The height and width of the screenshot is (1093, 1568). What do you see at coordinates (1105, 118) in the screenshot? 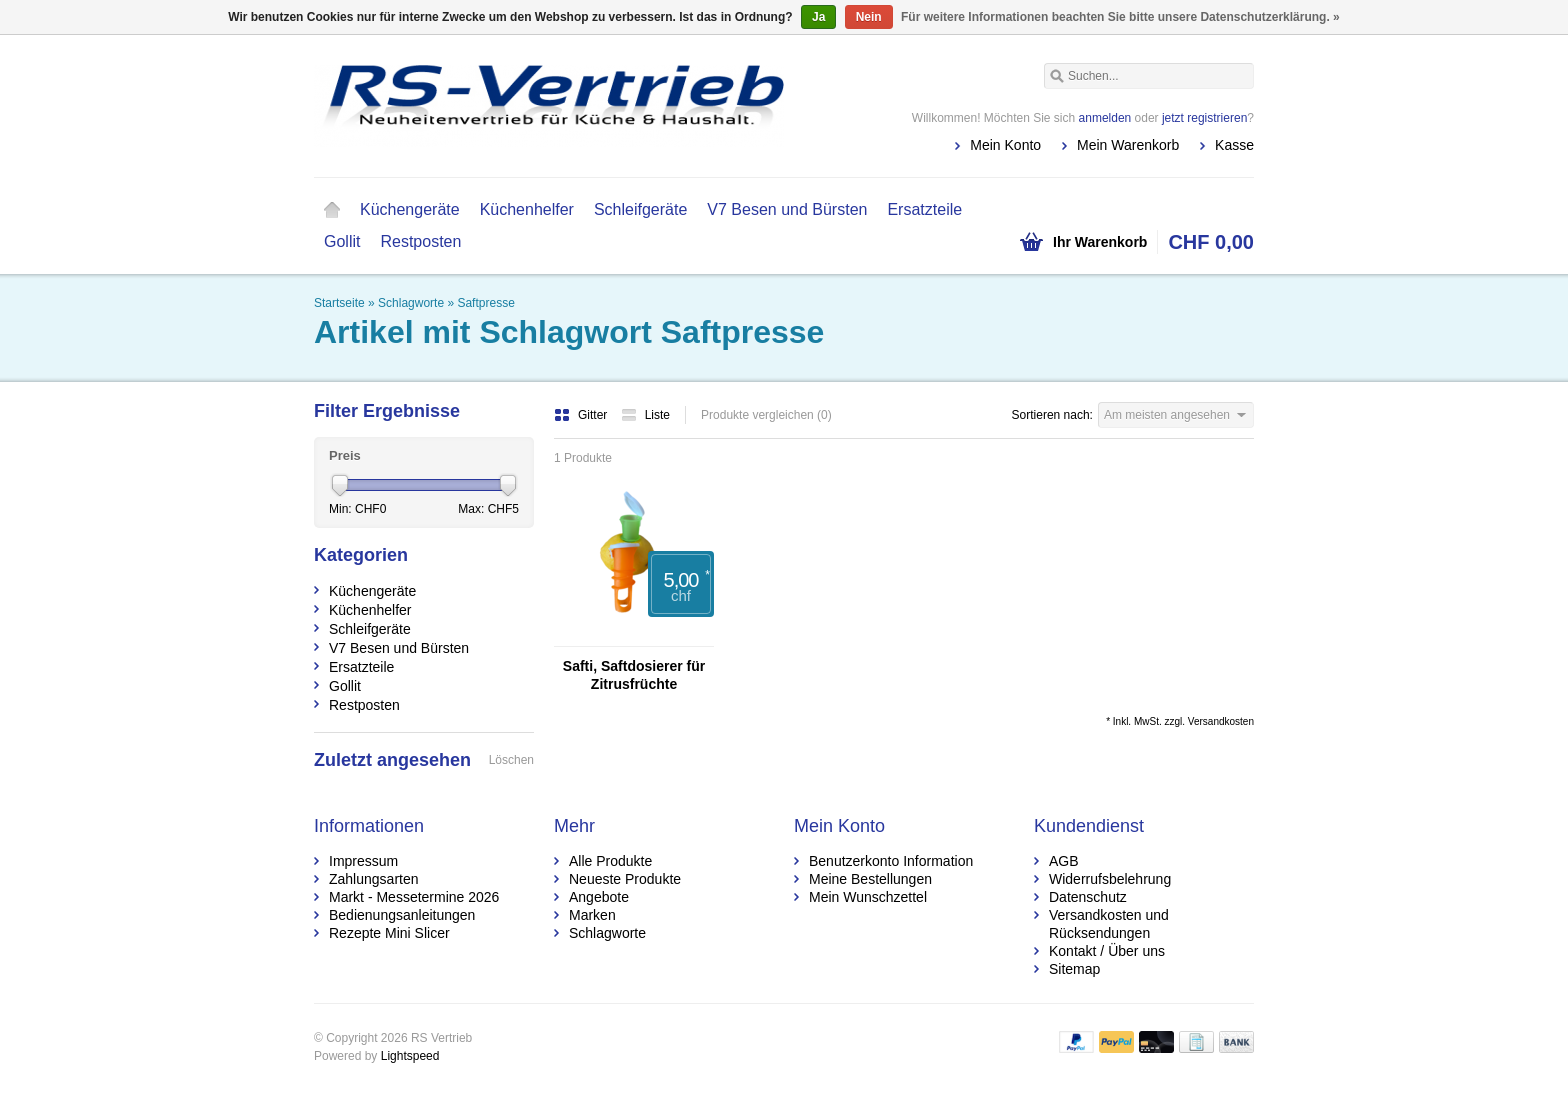
I see `anmelden` at bounding box center [1105, 118].